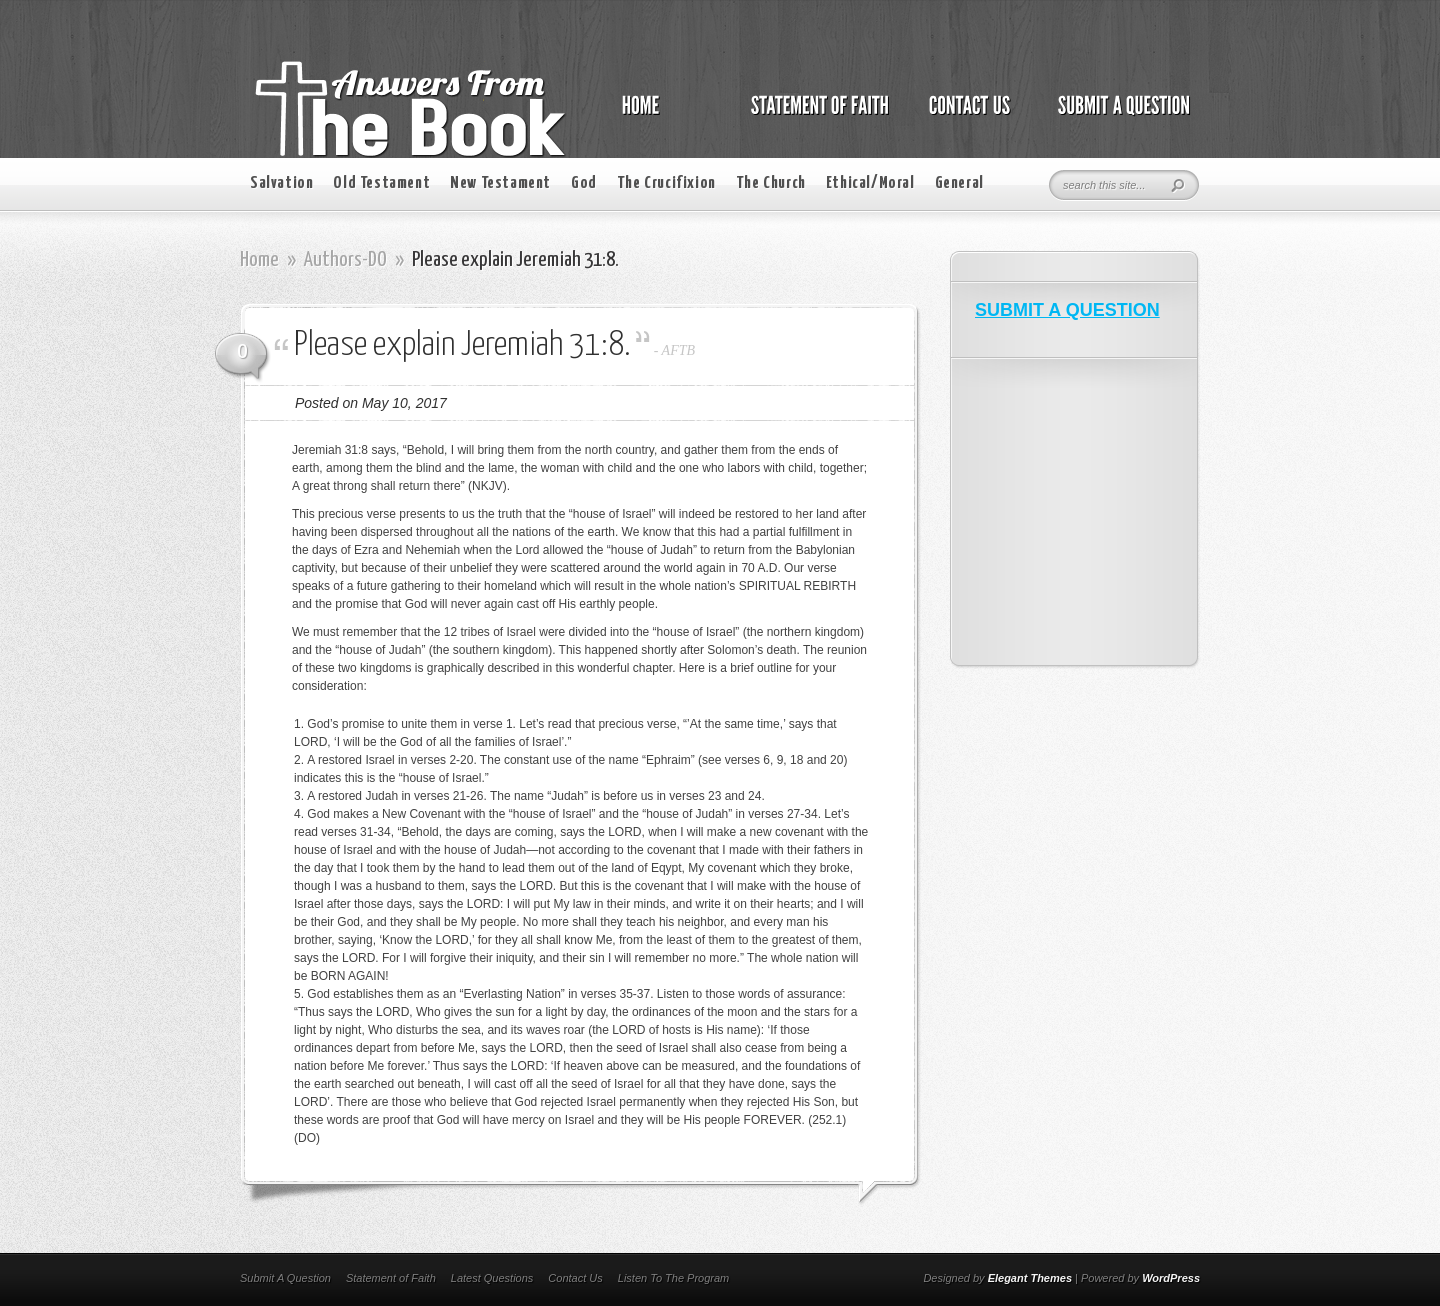 The width and height of the screenshot is (1440, 1306). What do you see at coordinates (870, 183) in the screenshot?
I see `Ethical/Moral` at bounding box center [870, 183].